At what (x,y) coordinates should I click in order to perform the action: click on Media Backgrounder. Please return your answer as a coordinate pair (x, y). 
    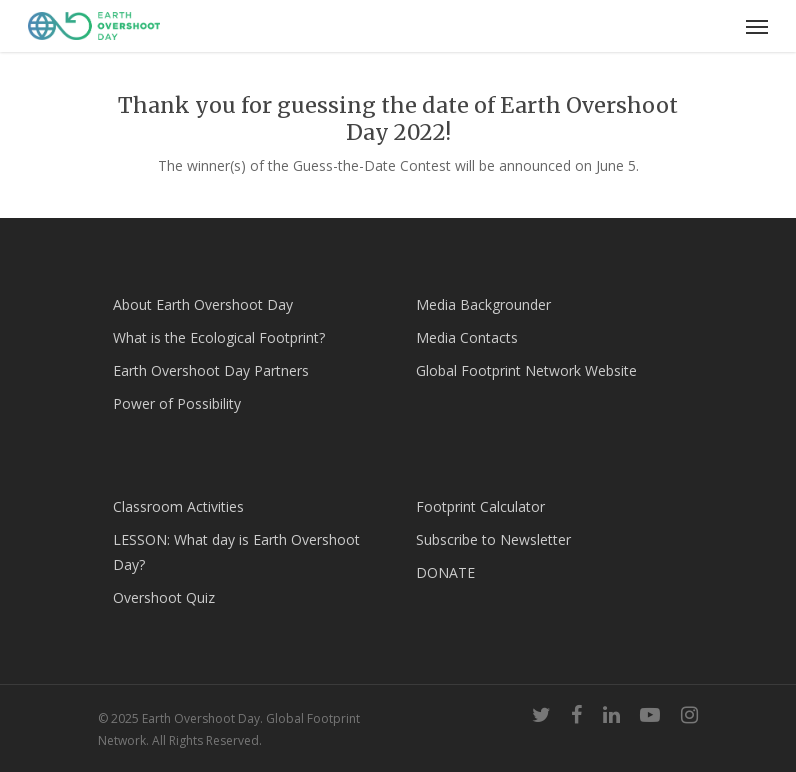
    Looking at the image, I should click on (483, 304).